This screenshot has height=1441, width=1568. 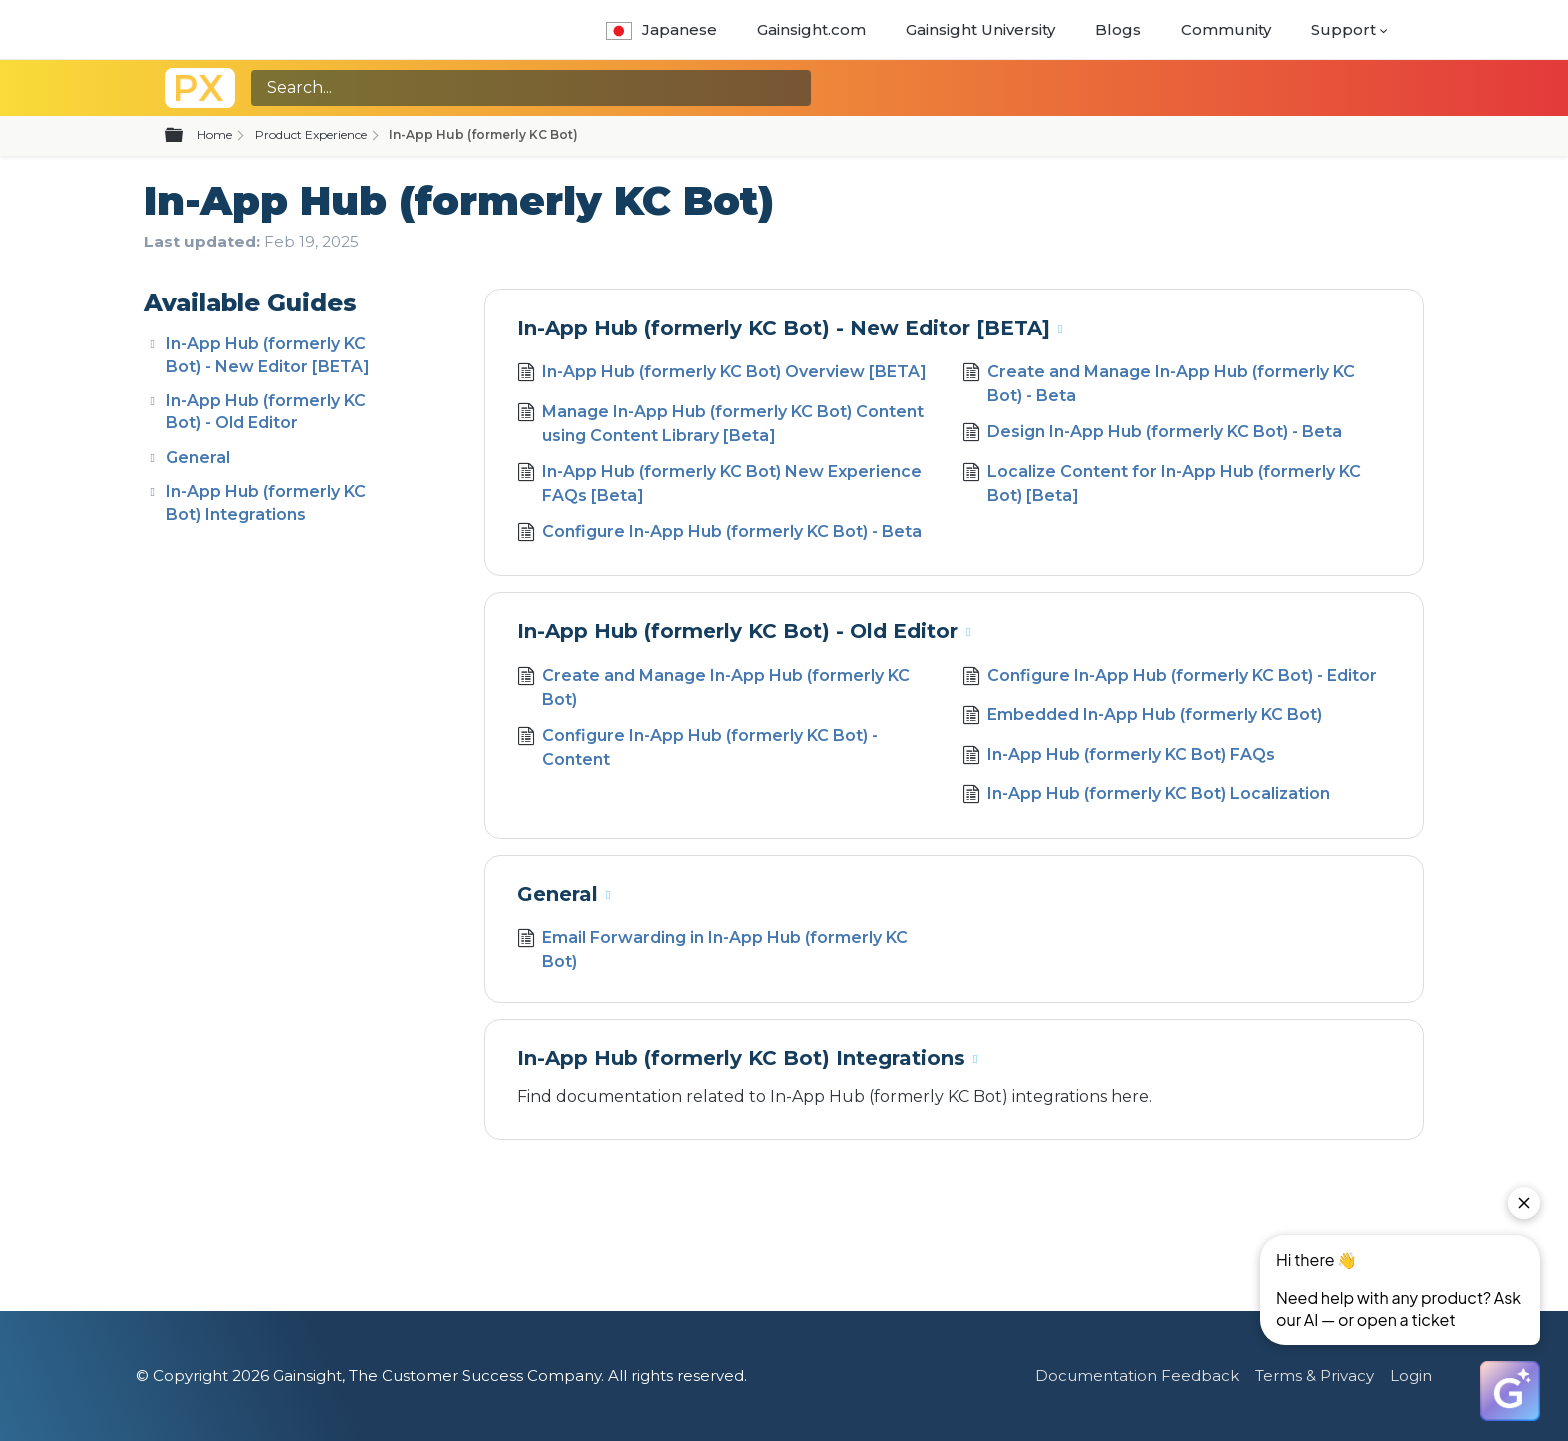 What do you see at coordinates (214, 134) in the screenshot?
I see `Home` at bounding box center [214, 134].